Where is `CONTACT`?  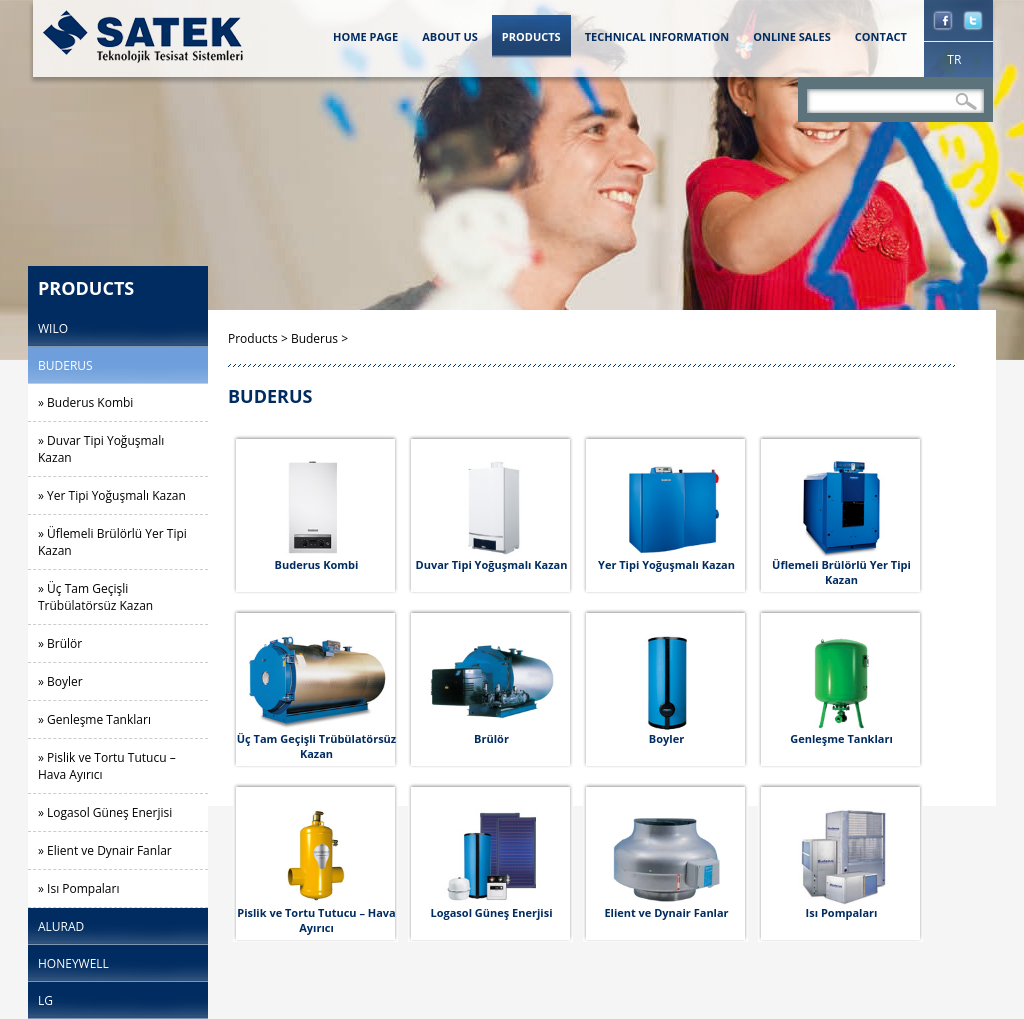 CONTACT is located at coordinates (881, 36).